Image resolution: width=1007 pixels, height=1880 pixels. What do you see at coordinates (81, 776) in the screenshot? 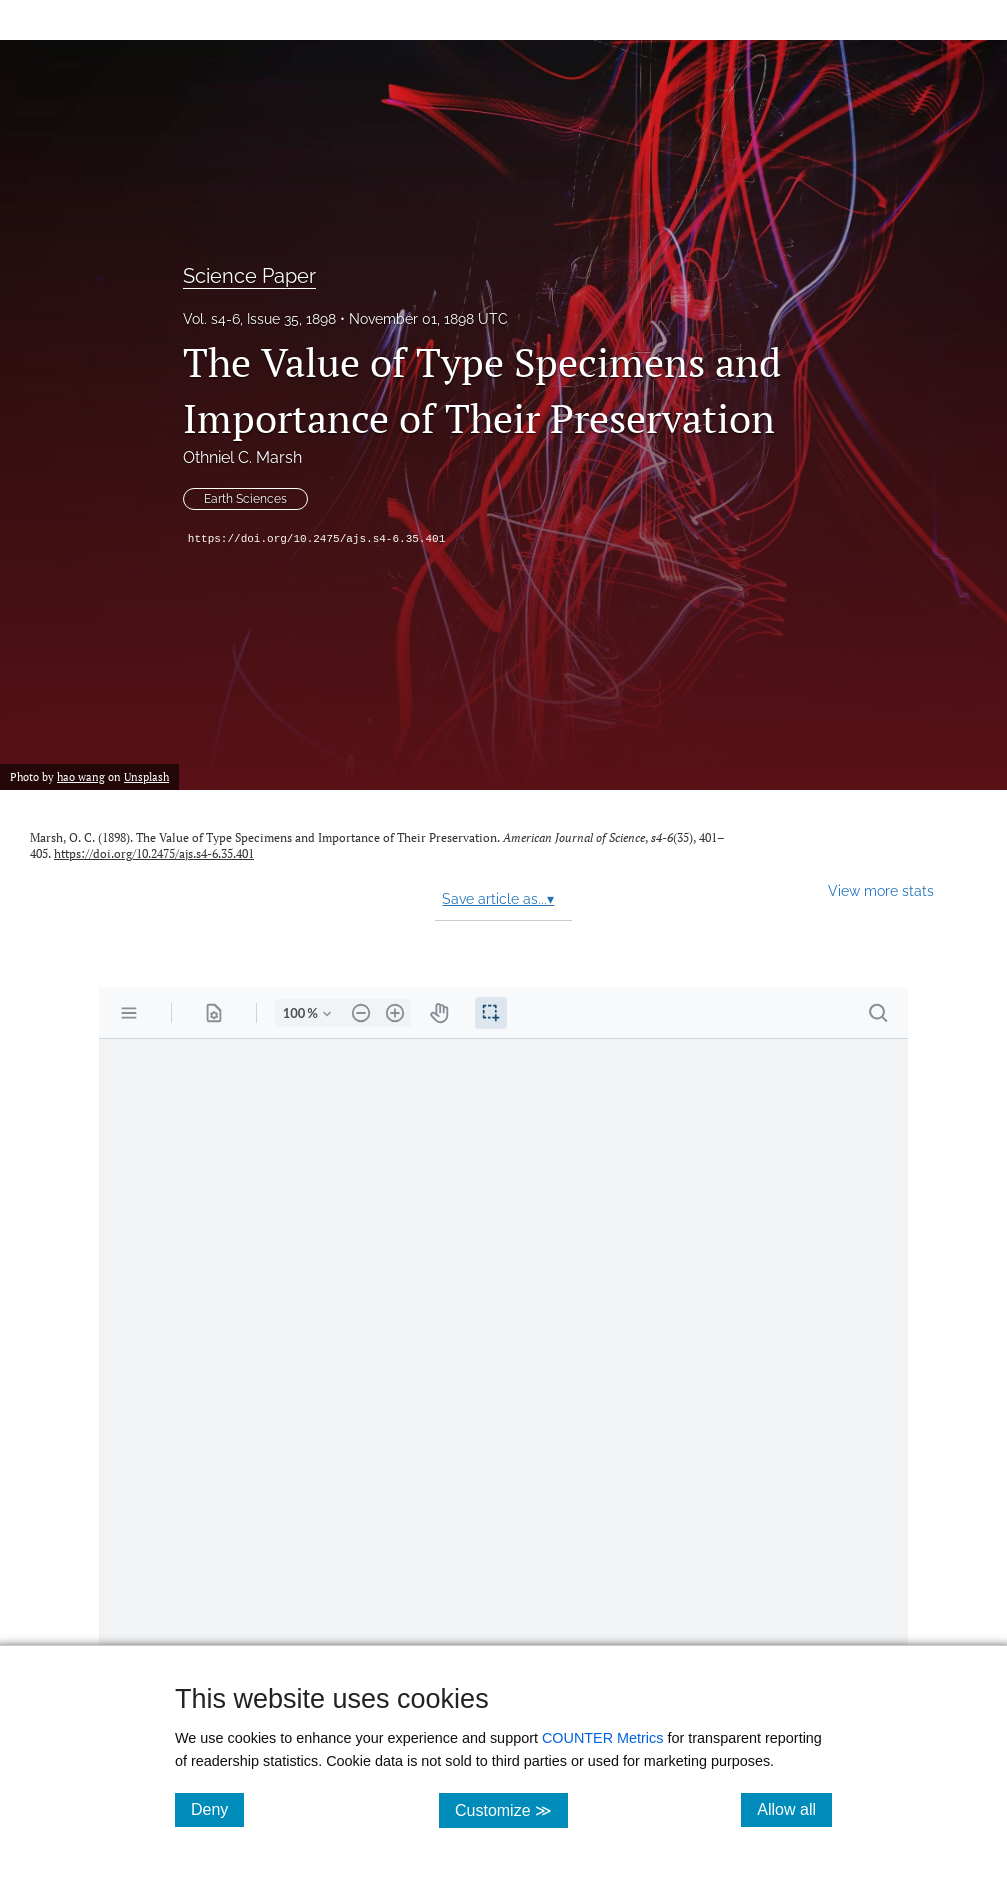
I see `hao wang` at bounding box center [81, 776].